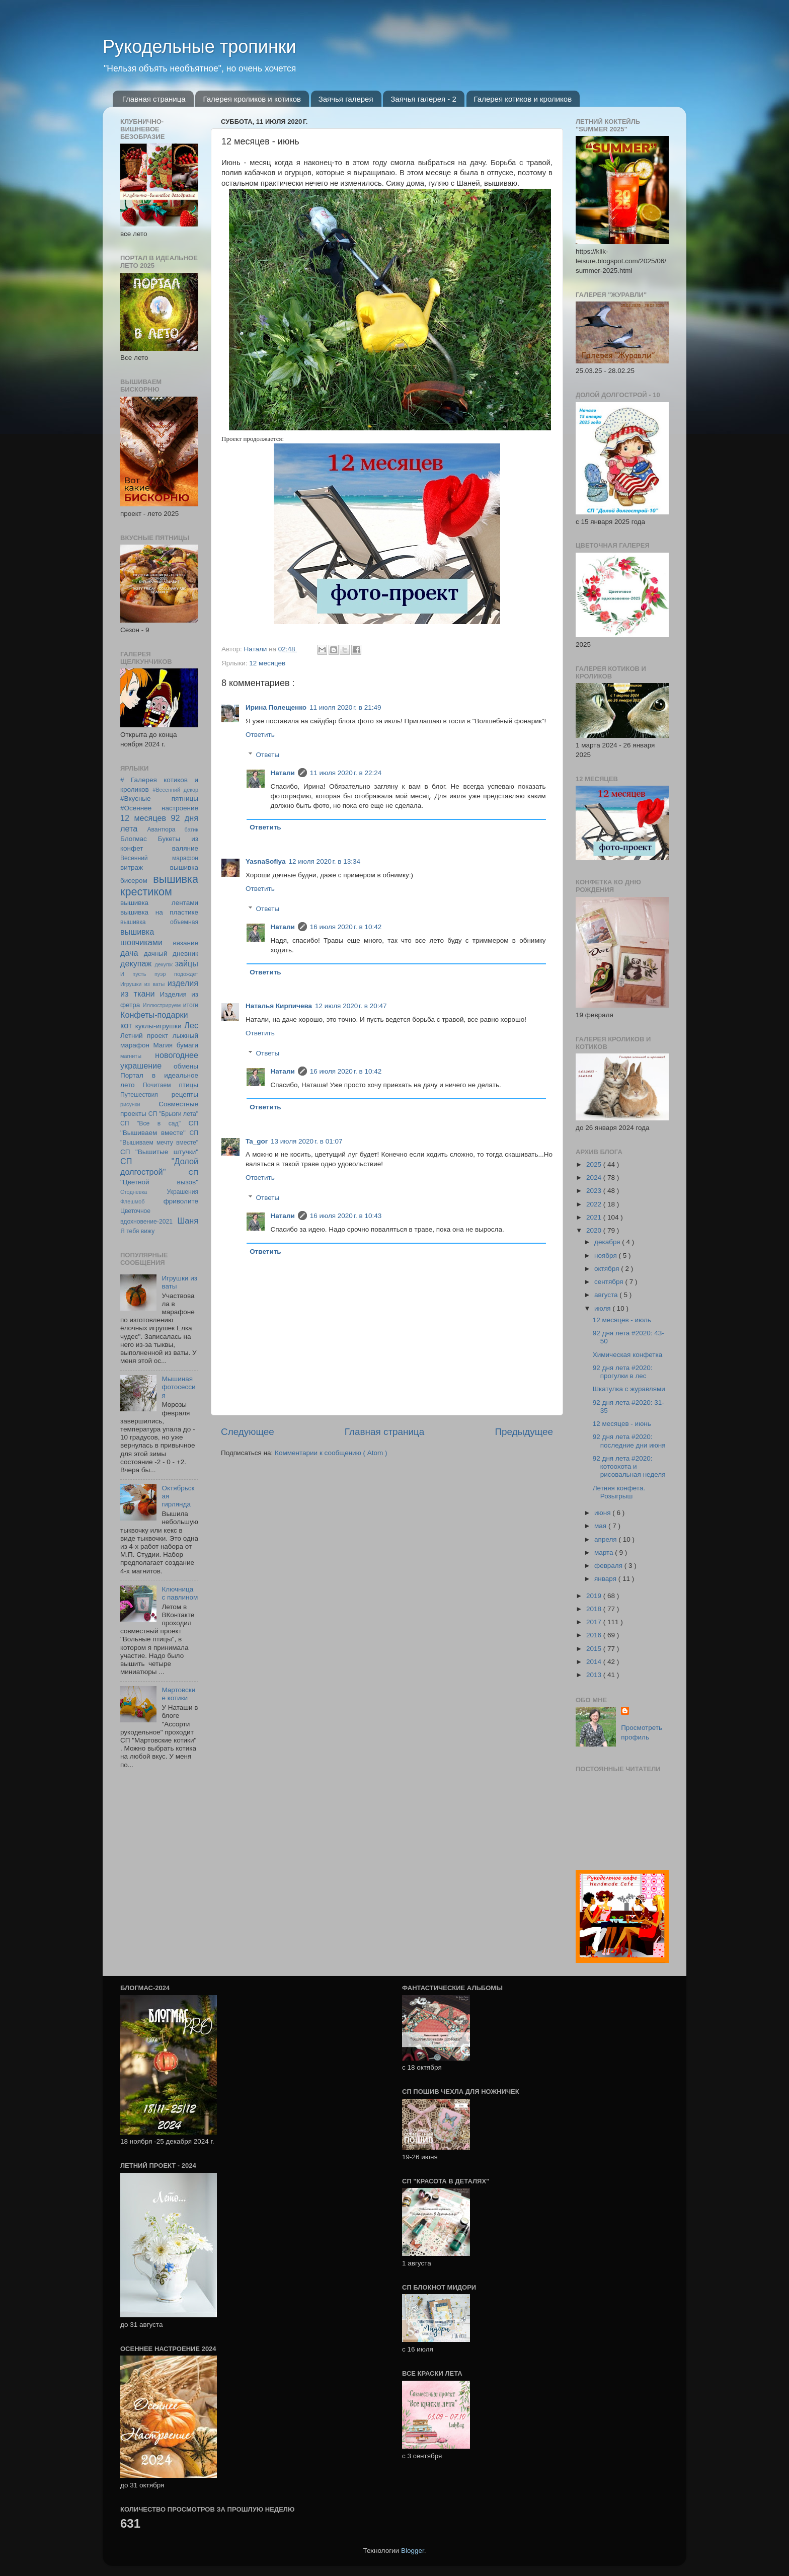  What do you see at coordinates (191, 829) in the screenshot?
I see `батик` at bounding box center [191, 829].